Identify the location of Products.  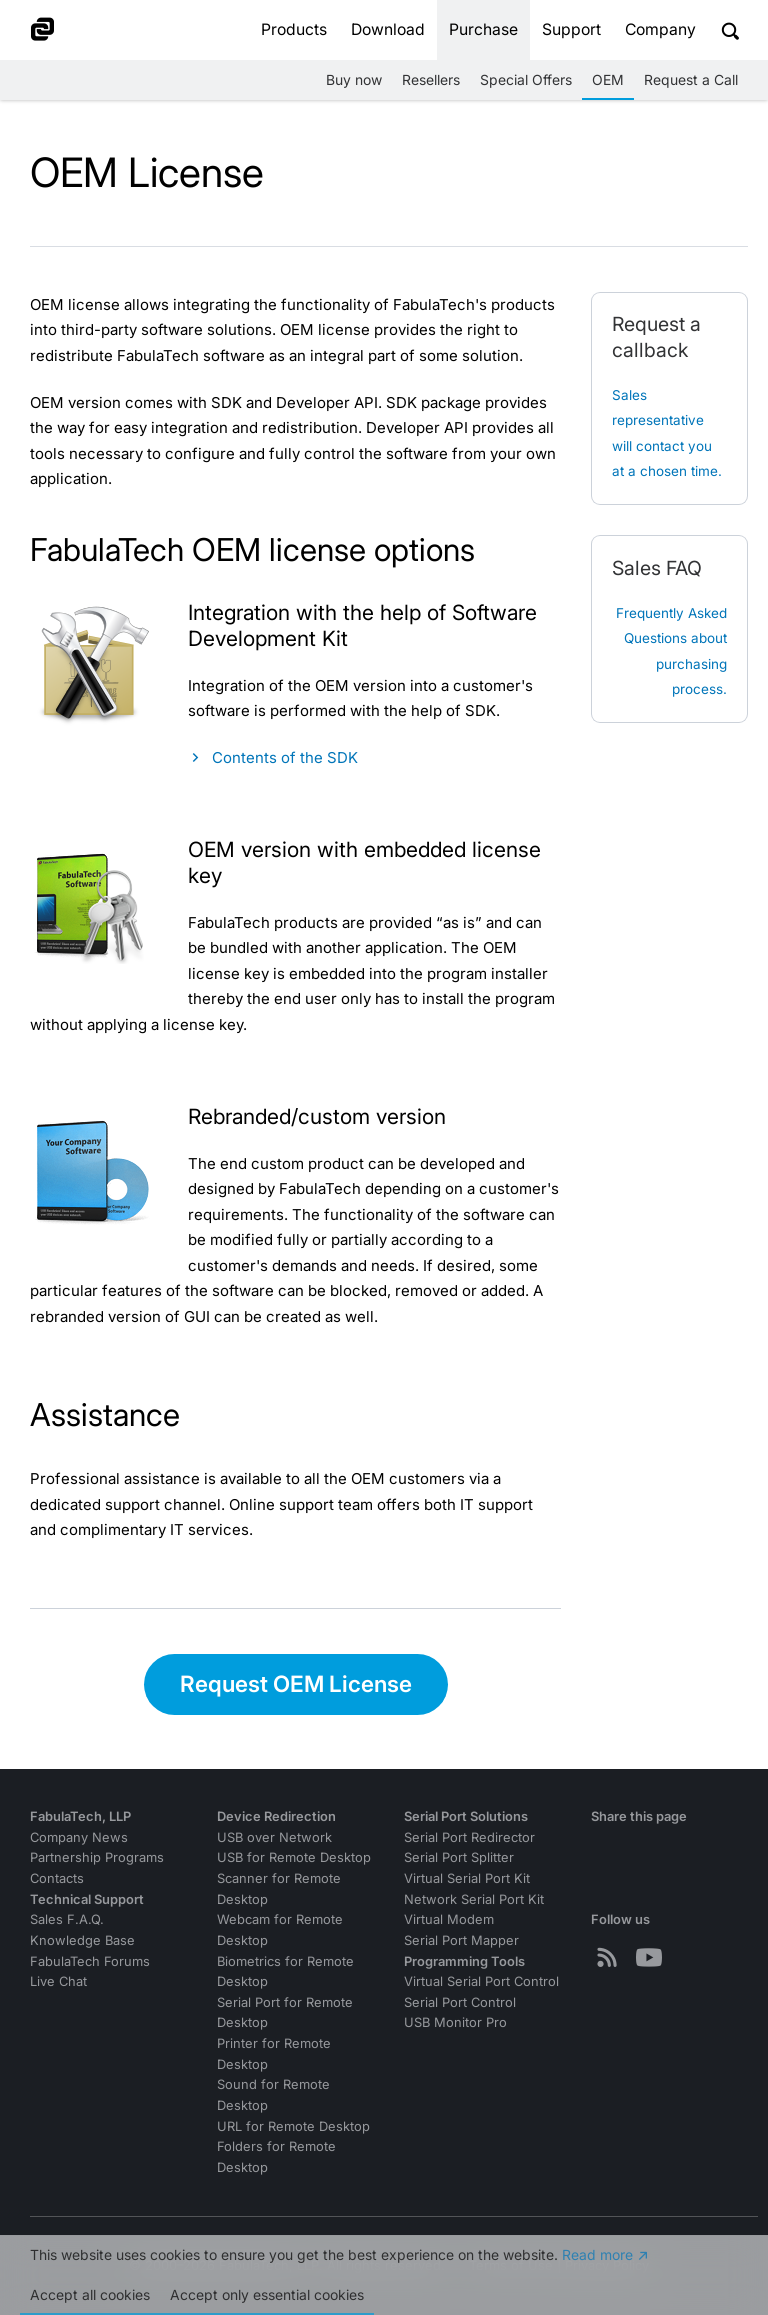
(294, 29).